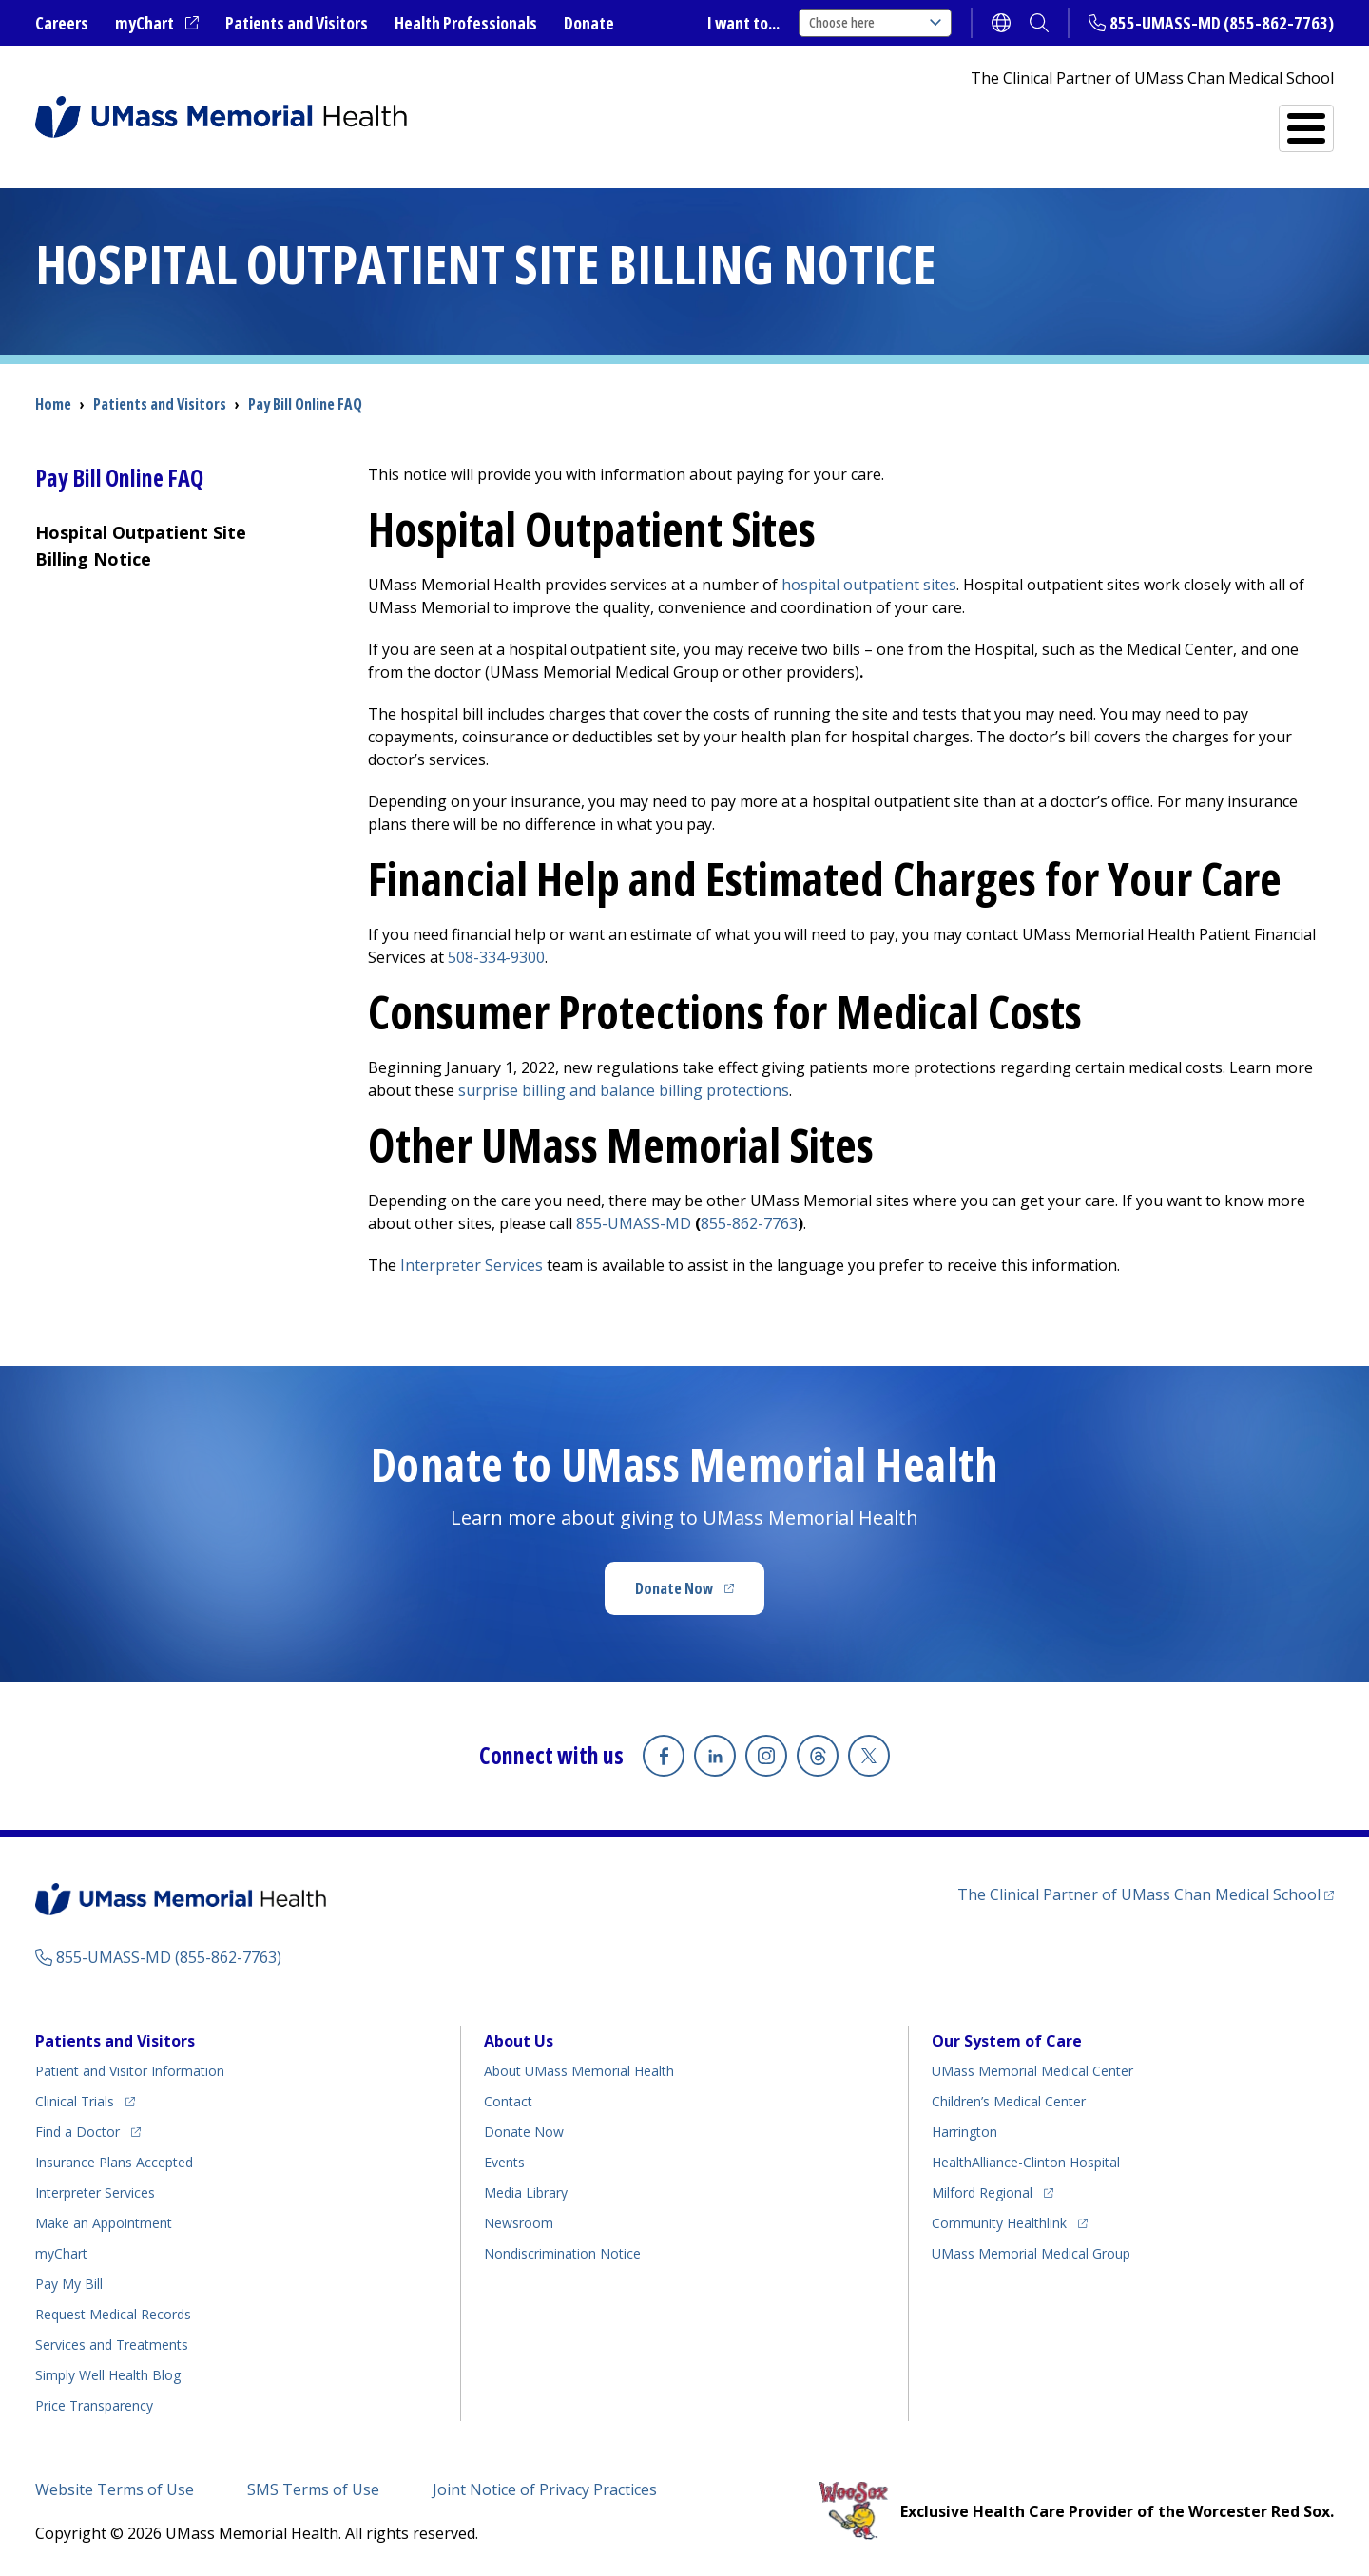  What do you see at coordinates (466, 22) in the screenshot?
I see `Health Professionals` at bounding box center [466, 22].